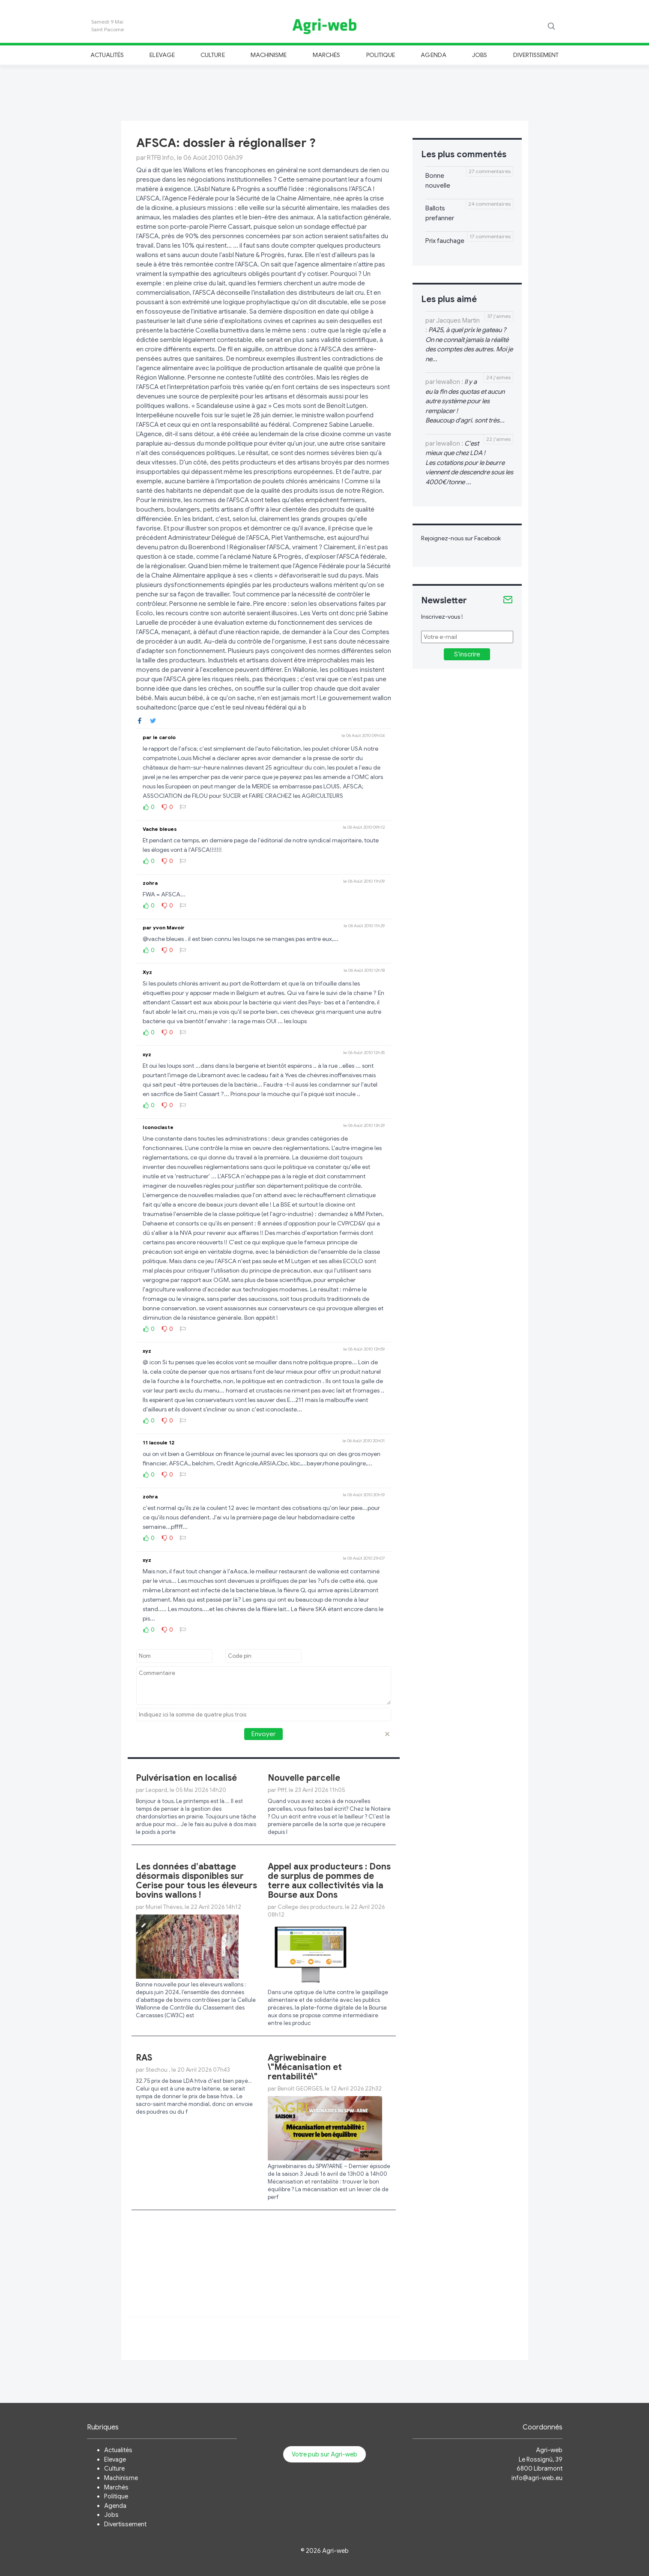  What do you see at coordinates (439, 213) in the screenshot?
I see `Ballots prefanner` at bounding box center [439, 213].